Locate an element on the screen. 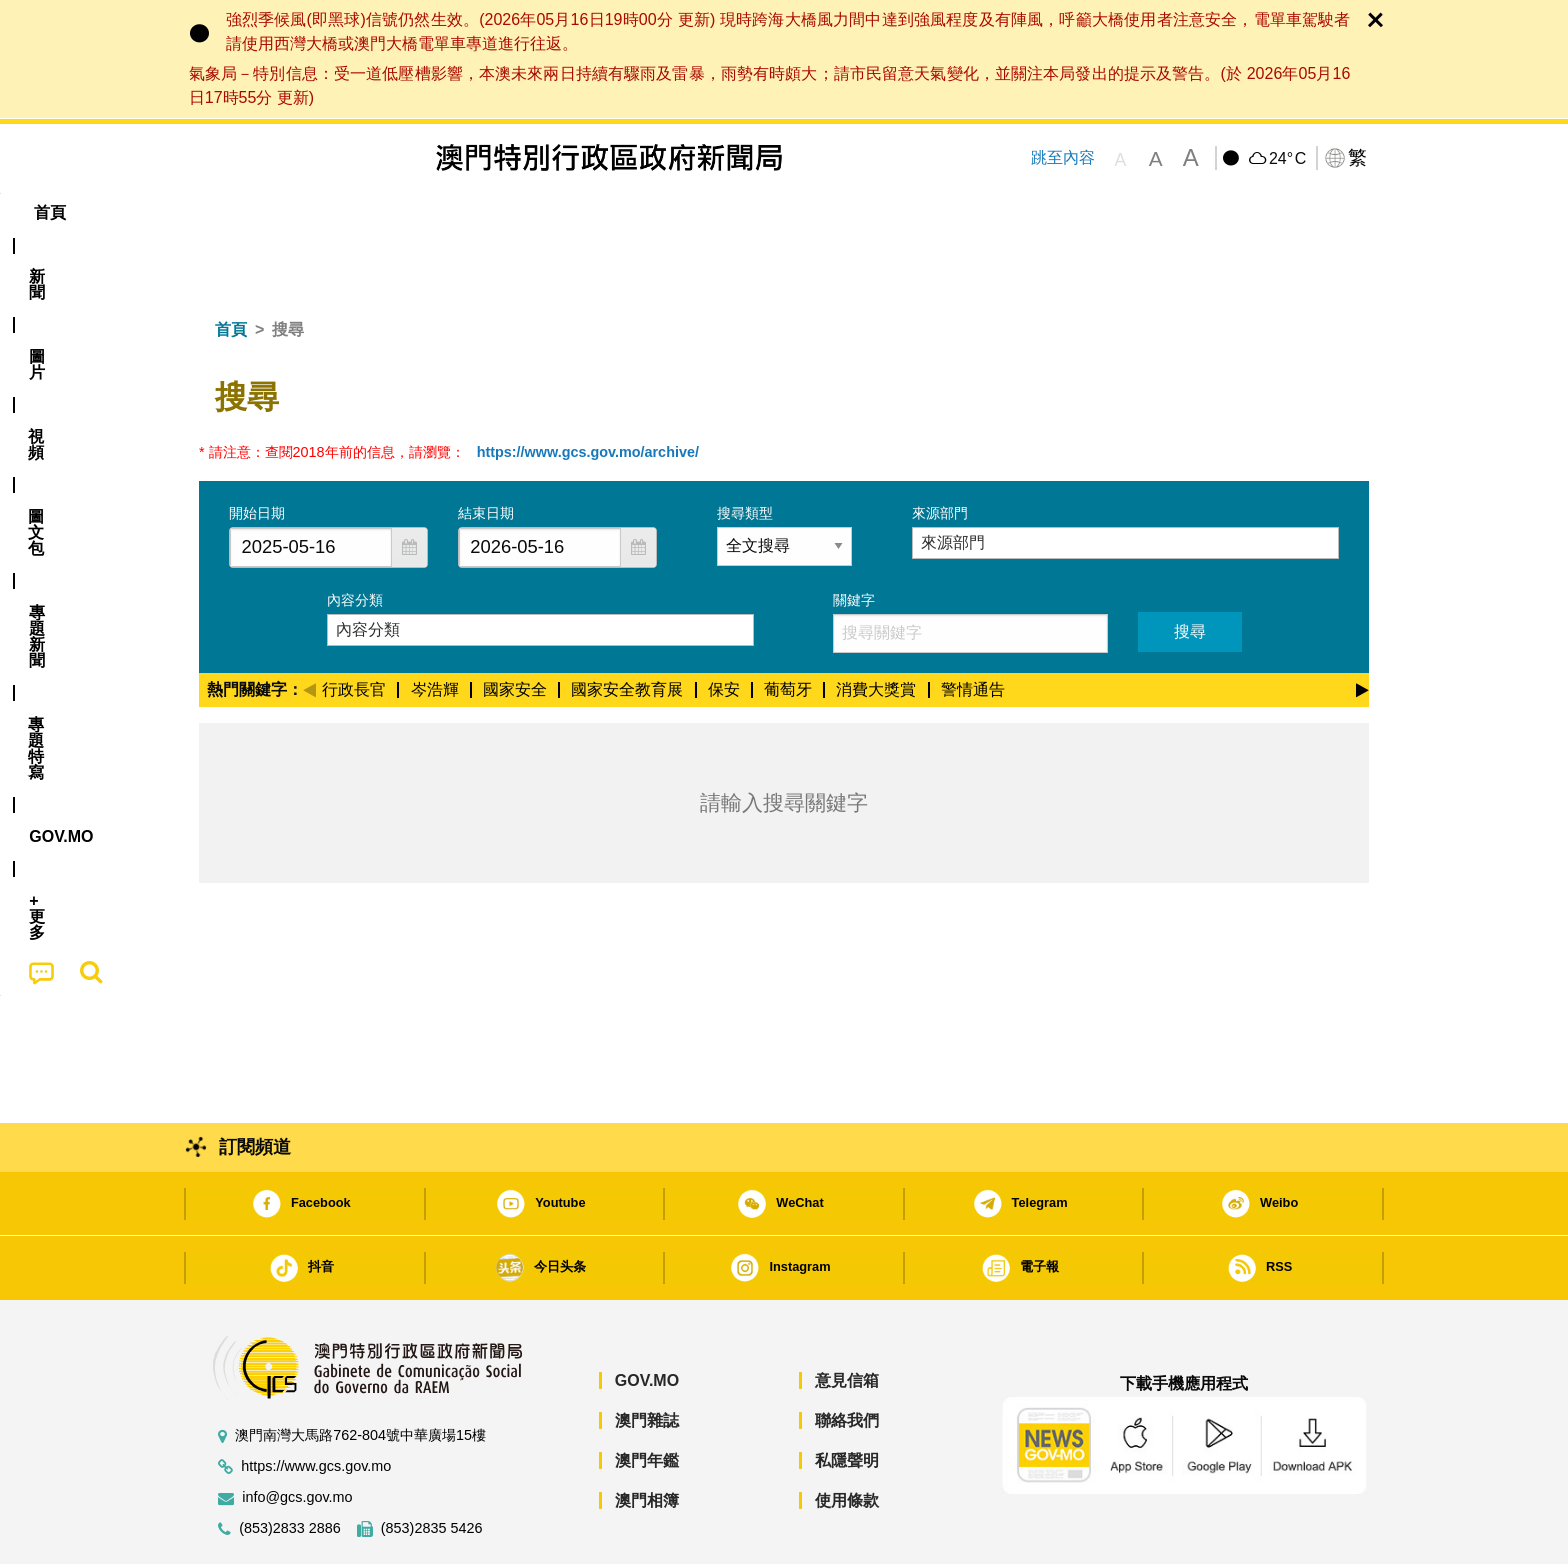 The width and height of the screenshot is (1568, 1564). [combobox] is located at coordinates (311, 486).